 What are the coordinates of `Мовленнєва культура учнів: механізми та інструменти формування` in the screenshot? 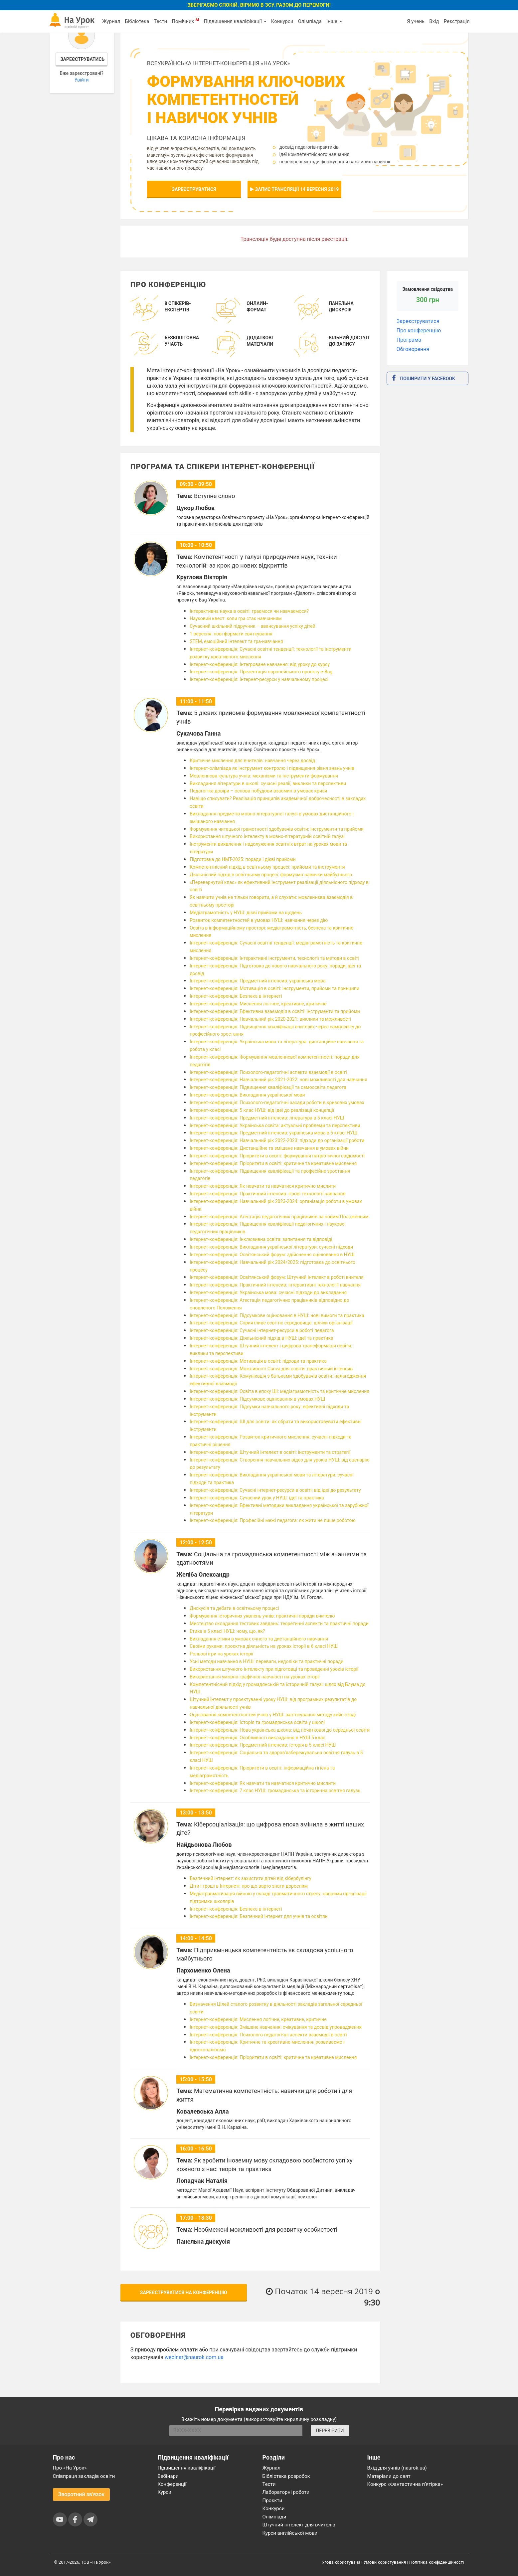 It's located at (264, 775).